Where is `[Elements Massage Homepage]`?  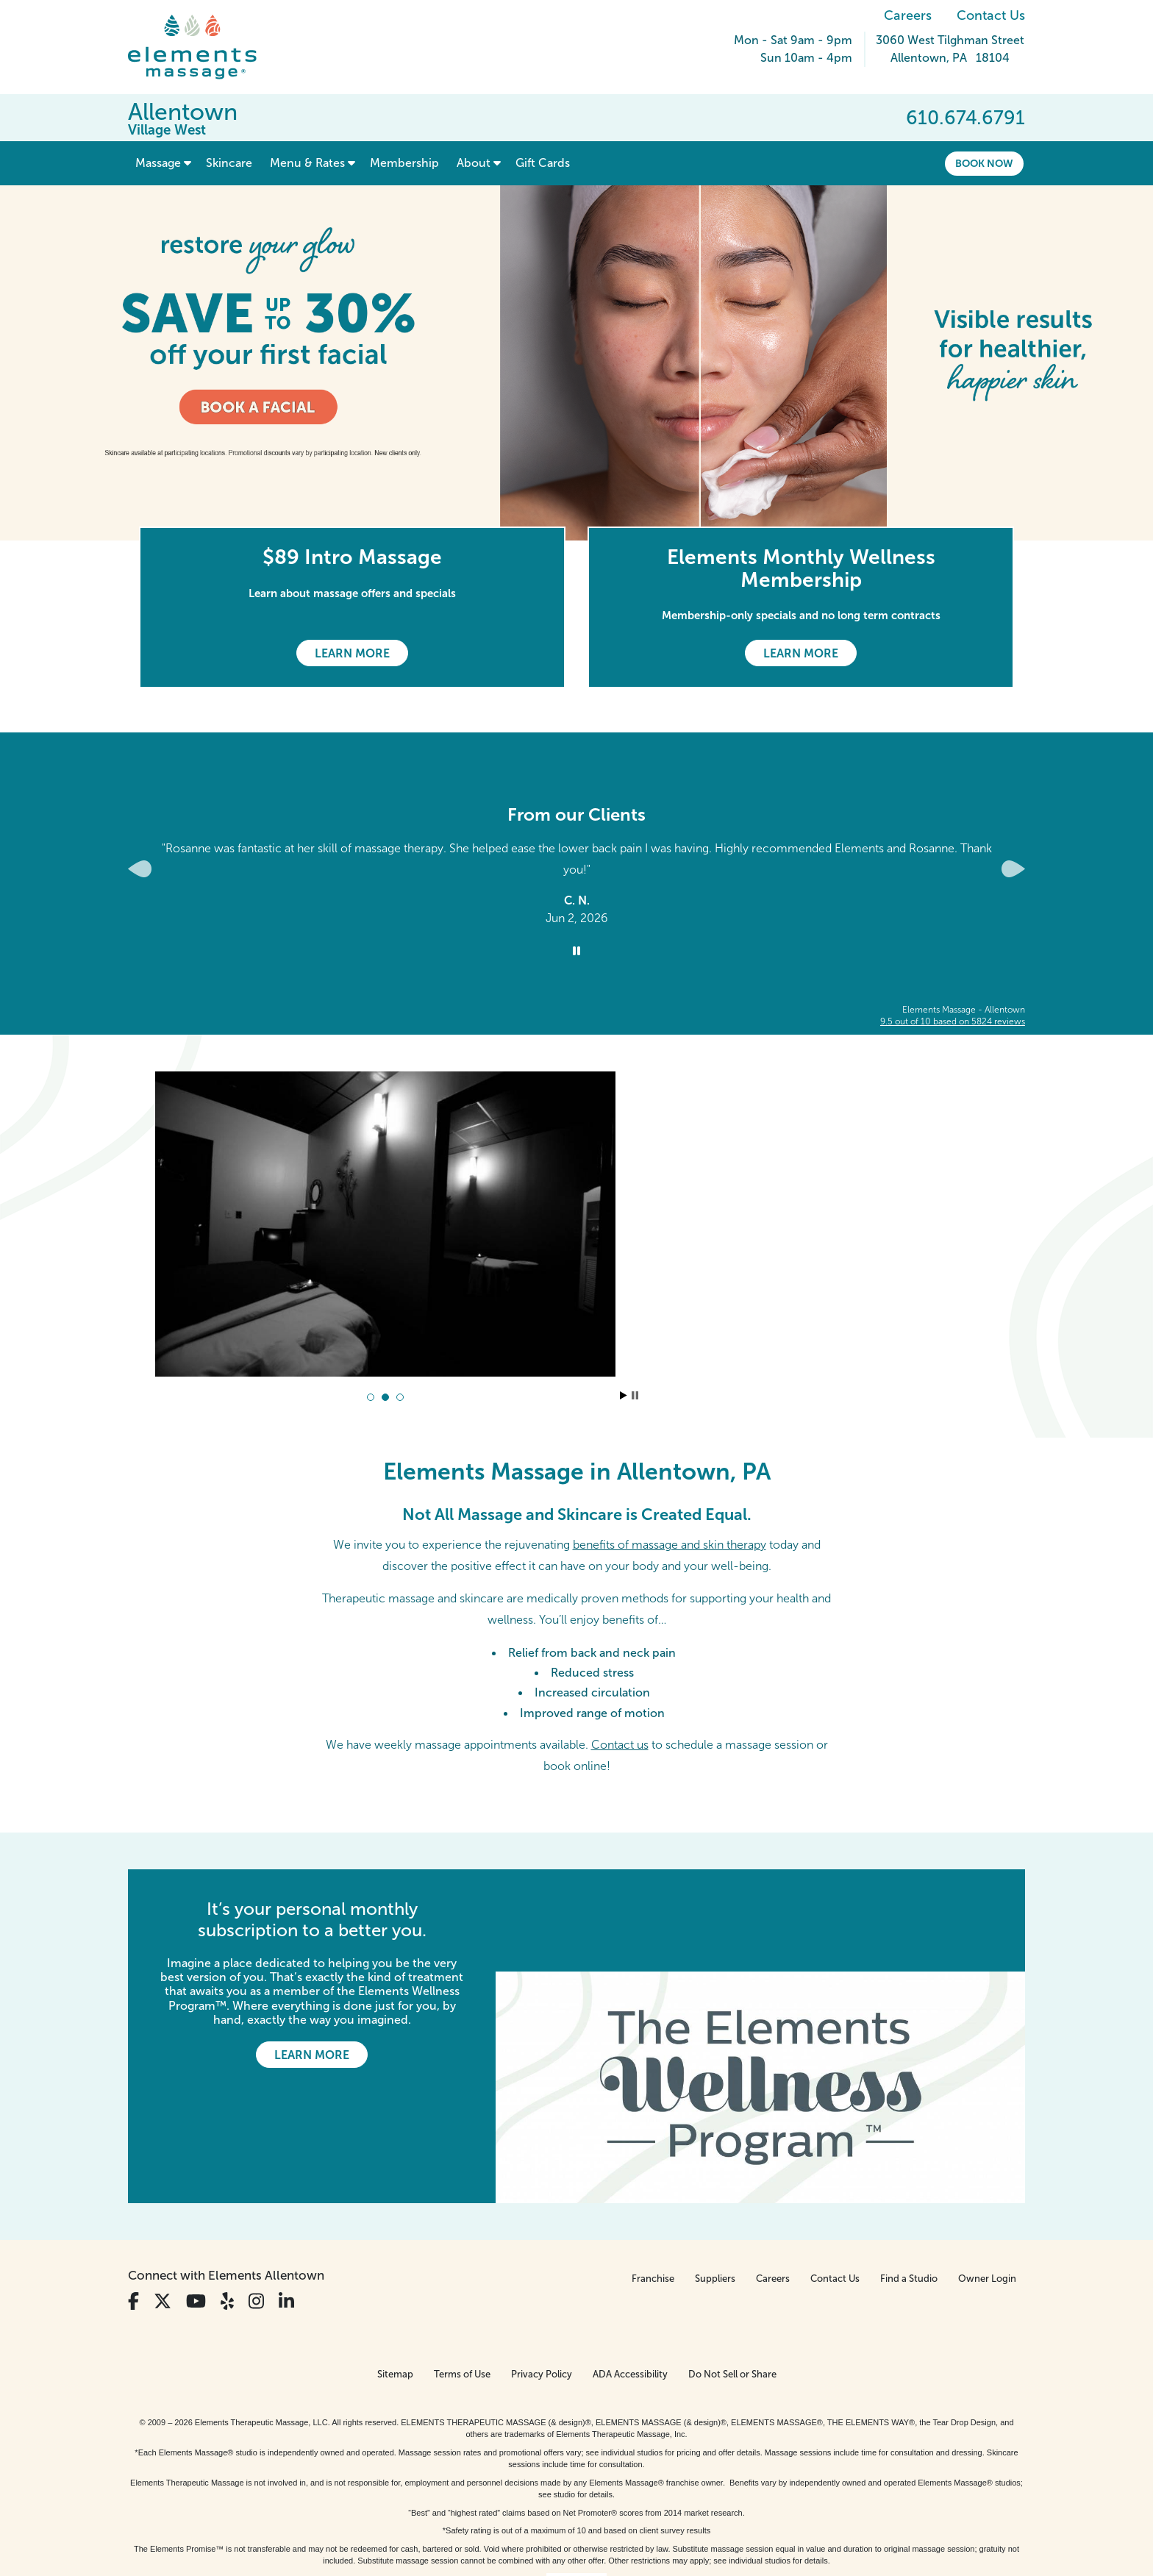
[Elements Massage Homepage] is located at coordinates (203, 47).